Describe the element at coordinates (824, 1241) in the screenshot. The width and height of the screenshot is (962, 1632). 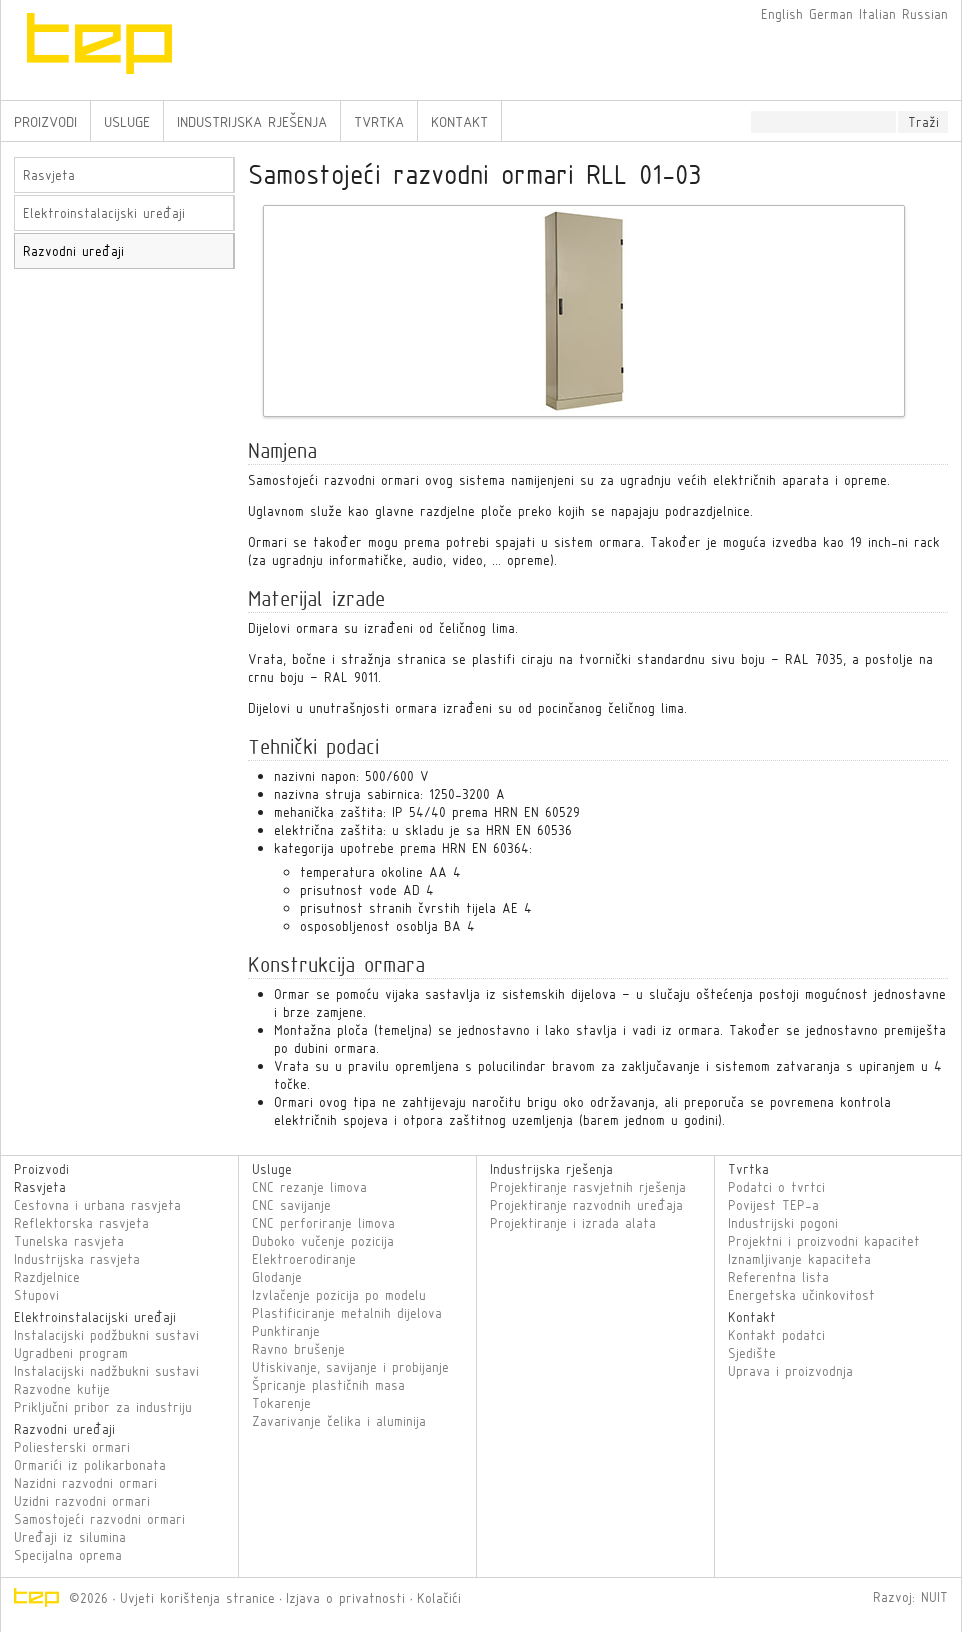
I see `Projektni i proizvodni kapacitet` at that location.